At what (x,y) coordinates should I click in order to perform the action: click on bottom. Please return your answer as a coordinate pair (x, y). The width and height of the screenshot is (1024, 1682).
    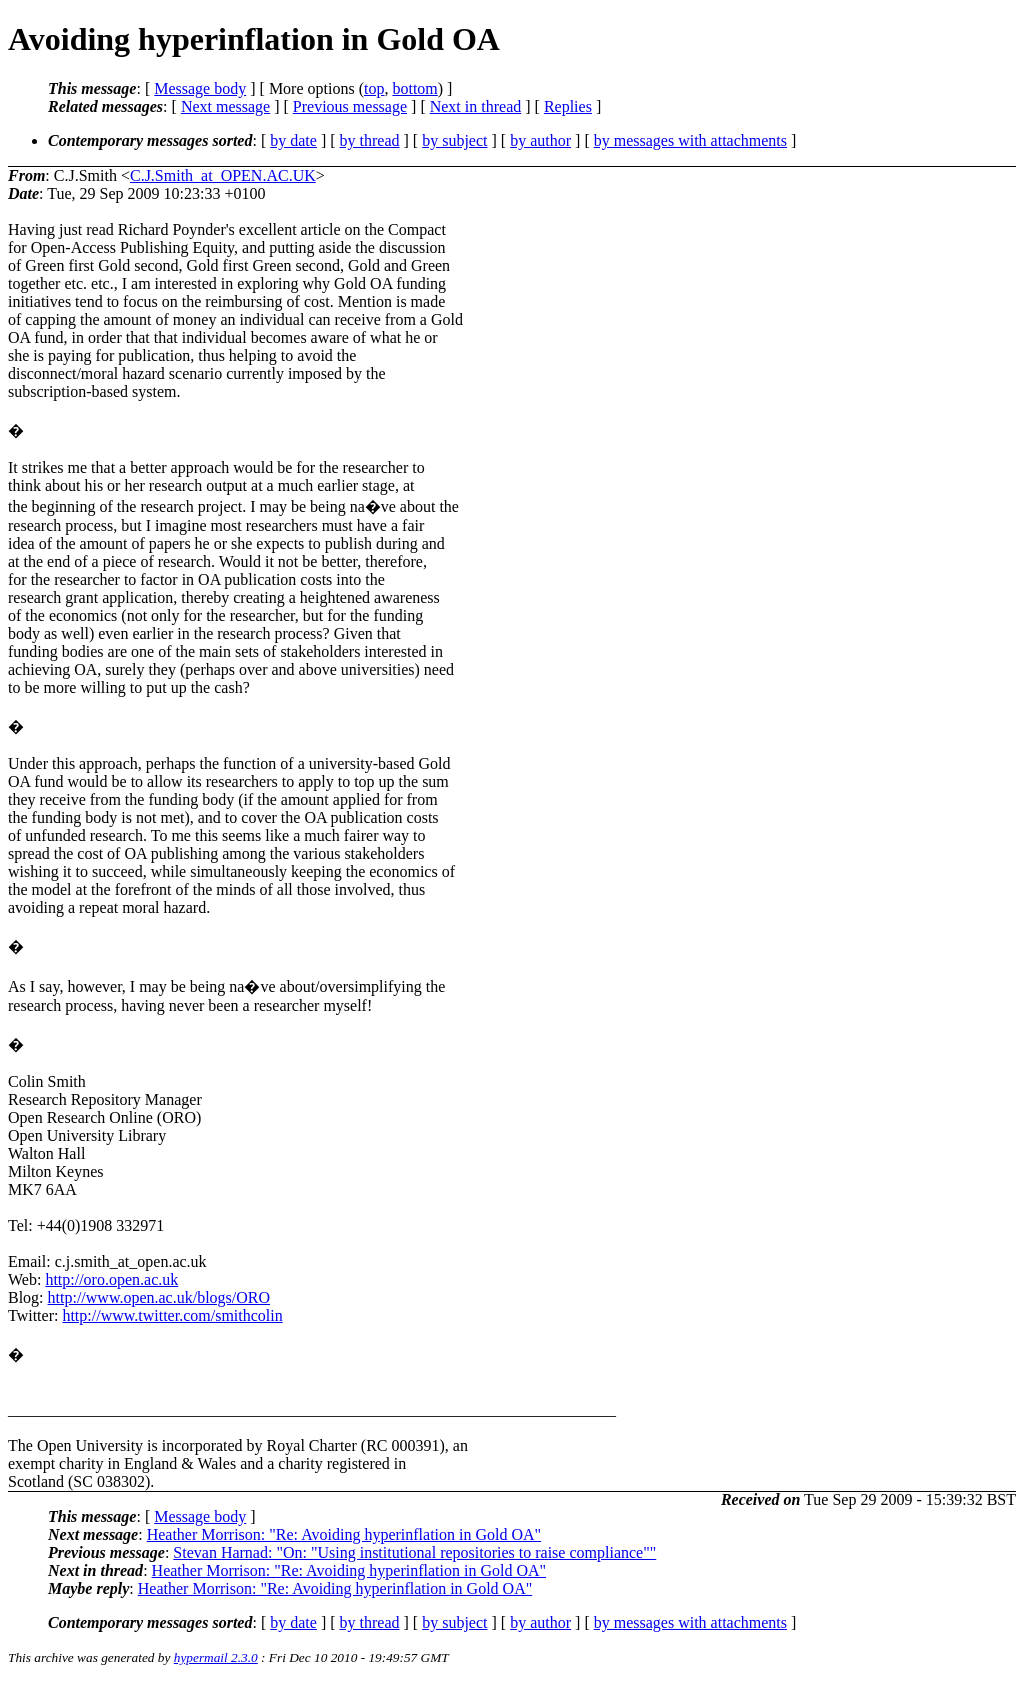
    Looking at the image, I should click on (414, 88).